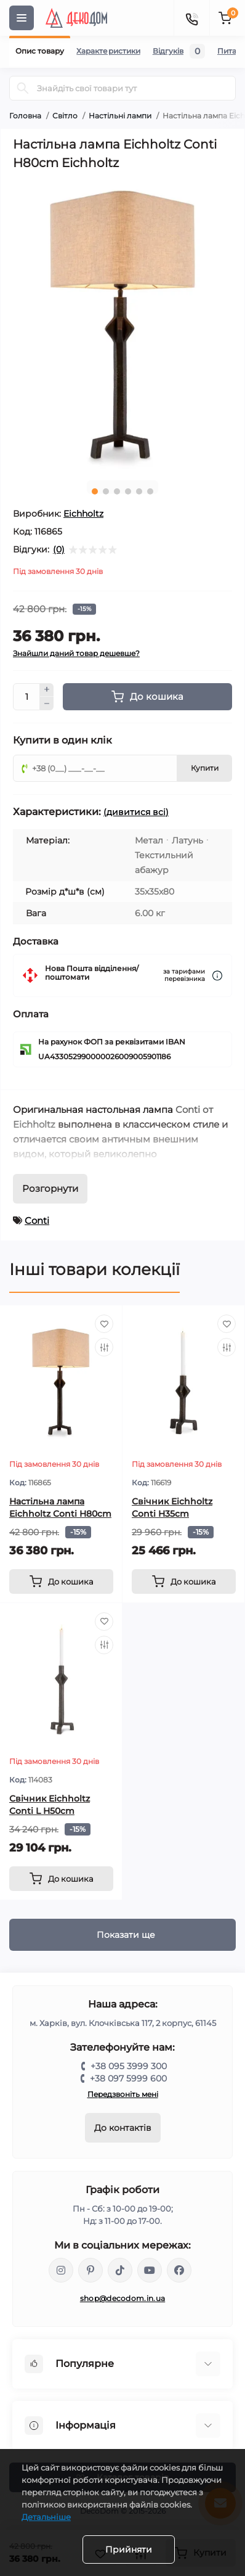  What do you see at coordinates (122, 2298) in the screenshot?
I see `shop@decodom.in.ua` at bounding box center [122, 2298].